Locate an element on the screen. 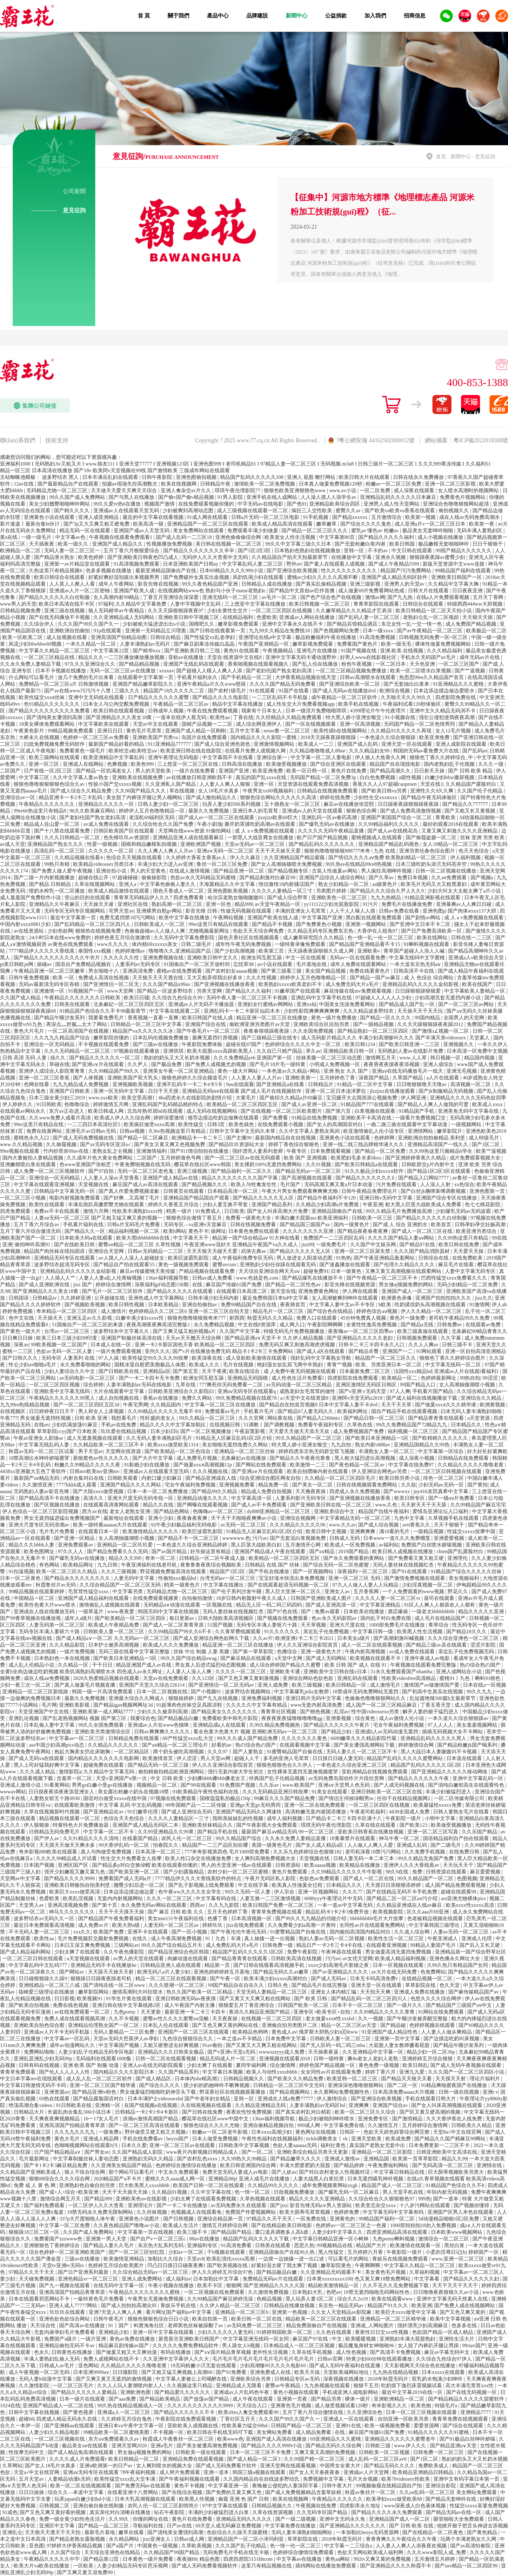 This screenshot has height=2576, width=508. 91日韩欧美在线 is located at coordinates (74, 2105).